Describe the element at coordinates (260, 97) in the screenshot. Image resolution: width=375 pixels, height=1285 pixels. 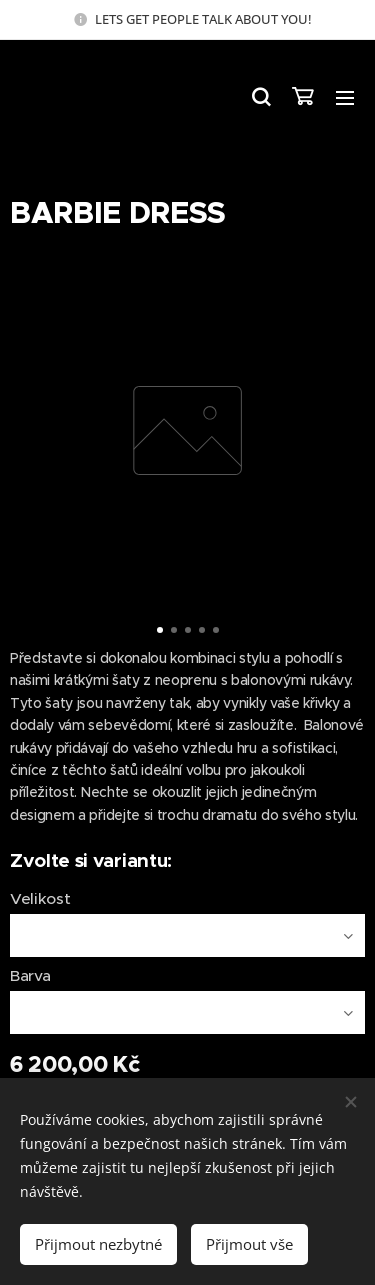
I see `[button]` at that location.